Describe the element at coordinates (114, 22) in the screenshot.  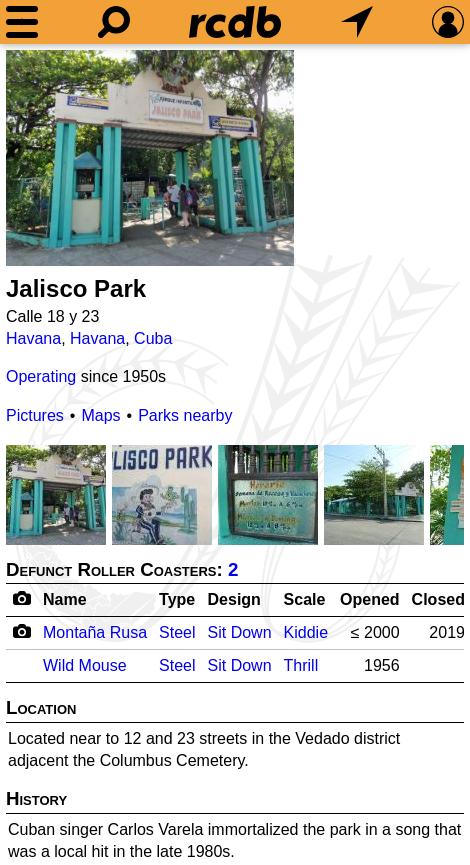
I see `[Search]` at that location.